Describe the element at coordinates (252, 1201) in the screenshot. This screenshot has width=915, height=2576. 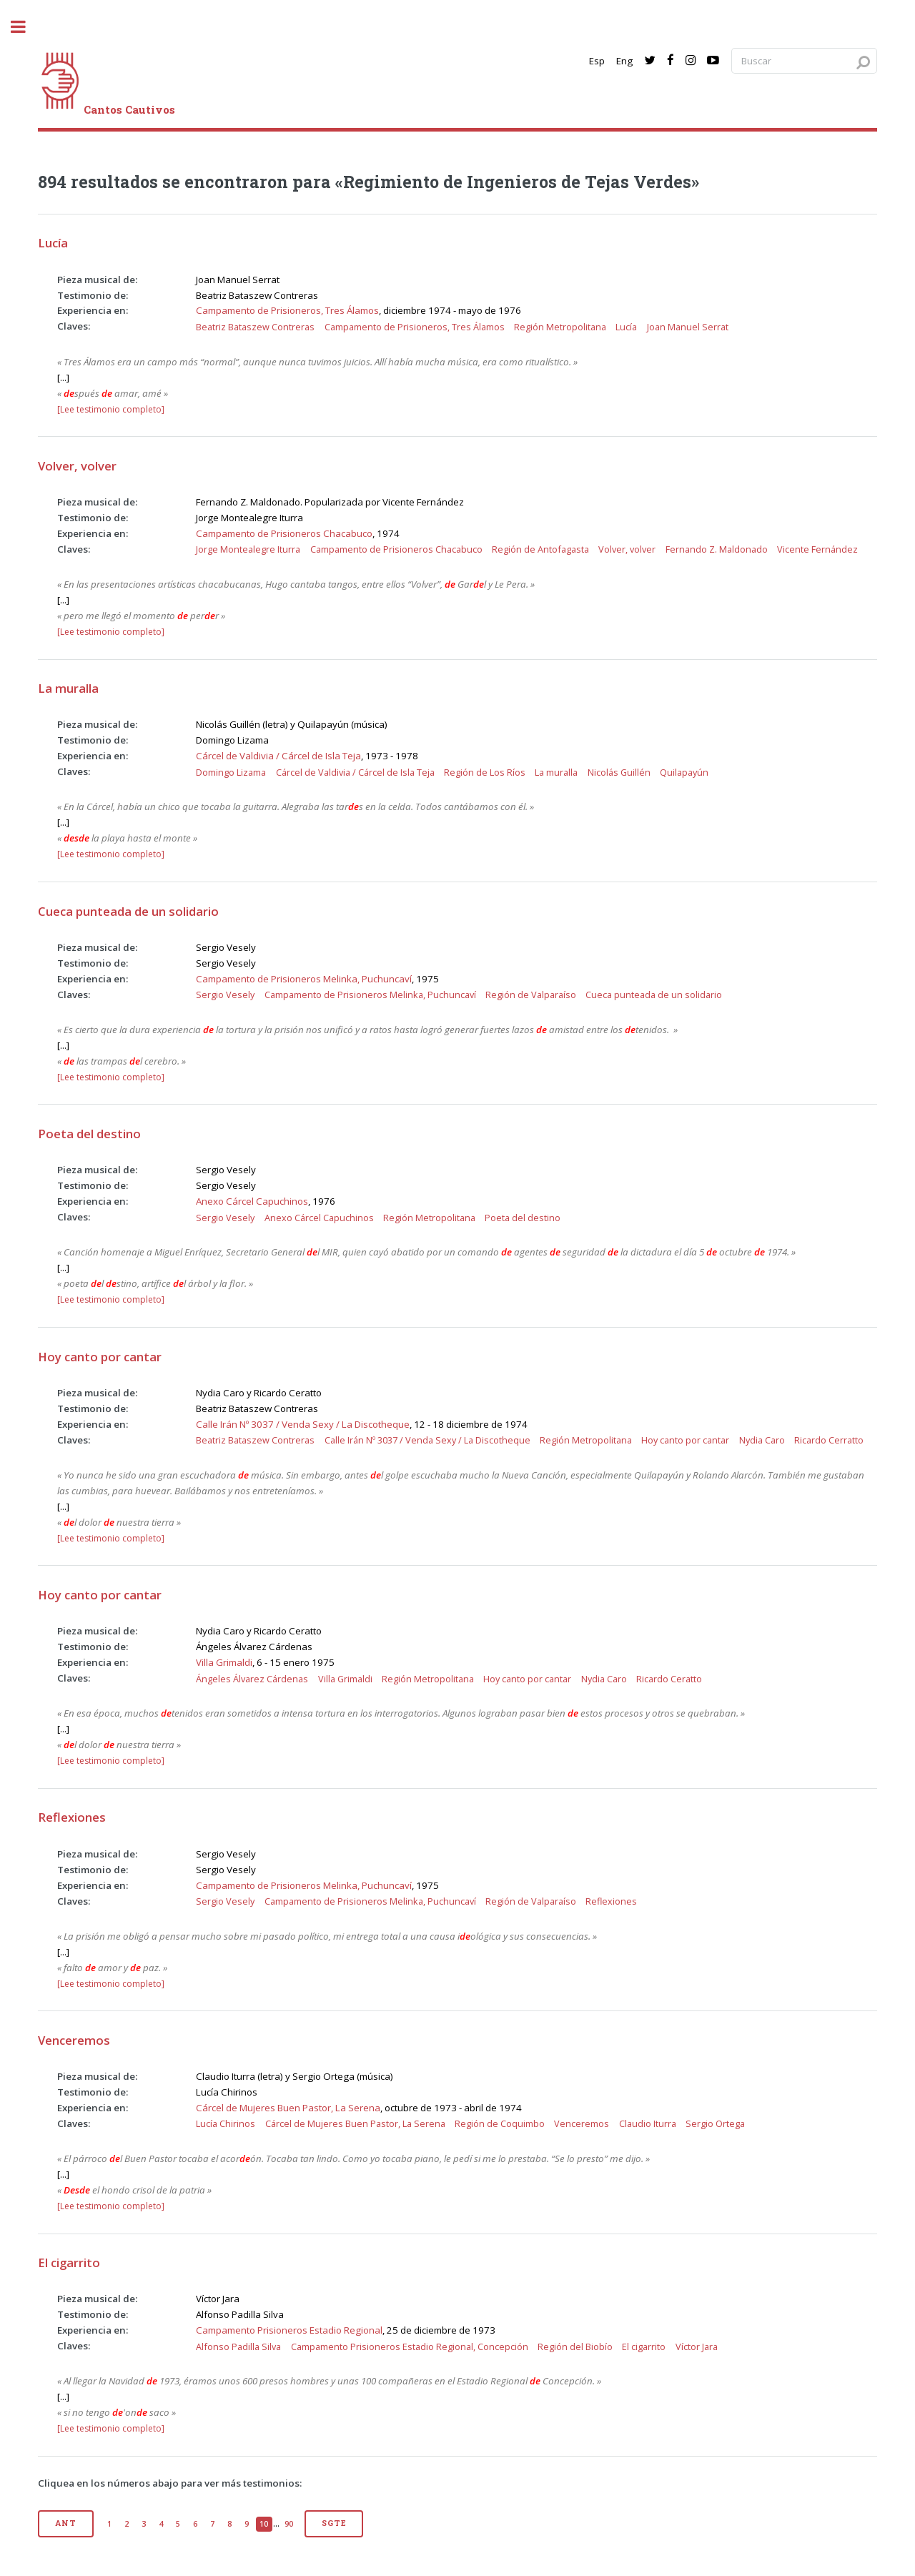
I see `Anexo Cárcel Capuchinos` at that location.